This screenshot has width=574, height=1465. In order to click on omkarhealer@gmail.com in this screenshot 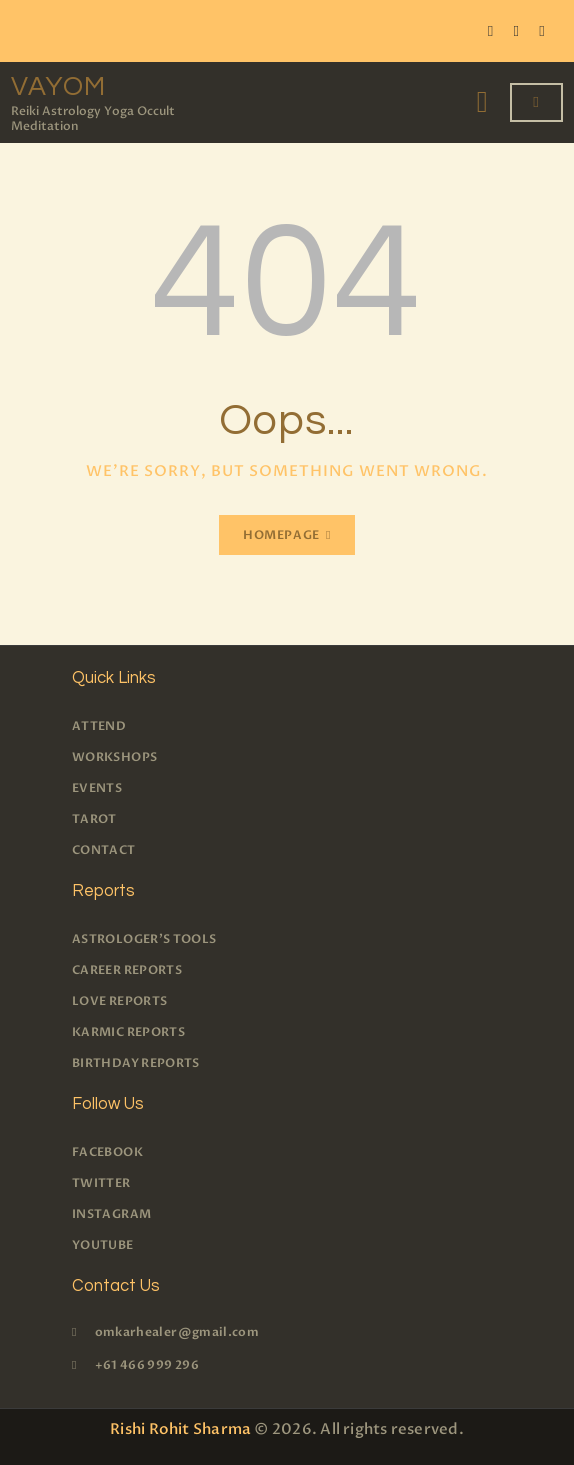, I will do `click(177, 1332)`.